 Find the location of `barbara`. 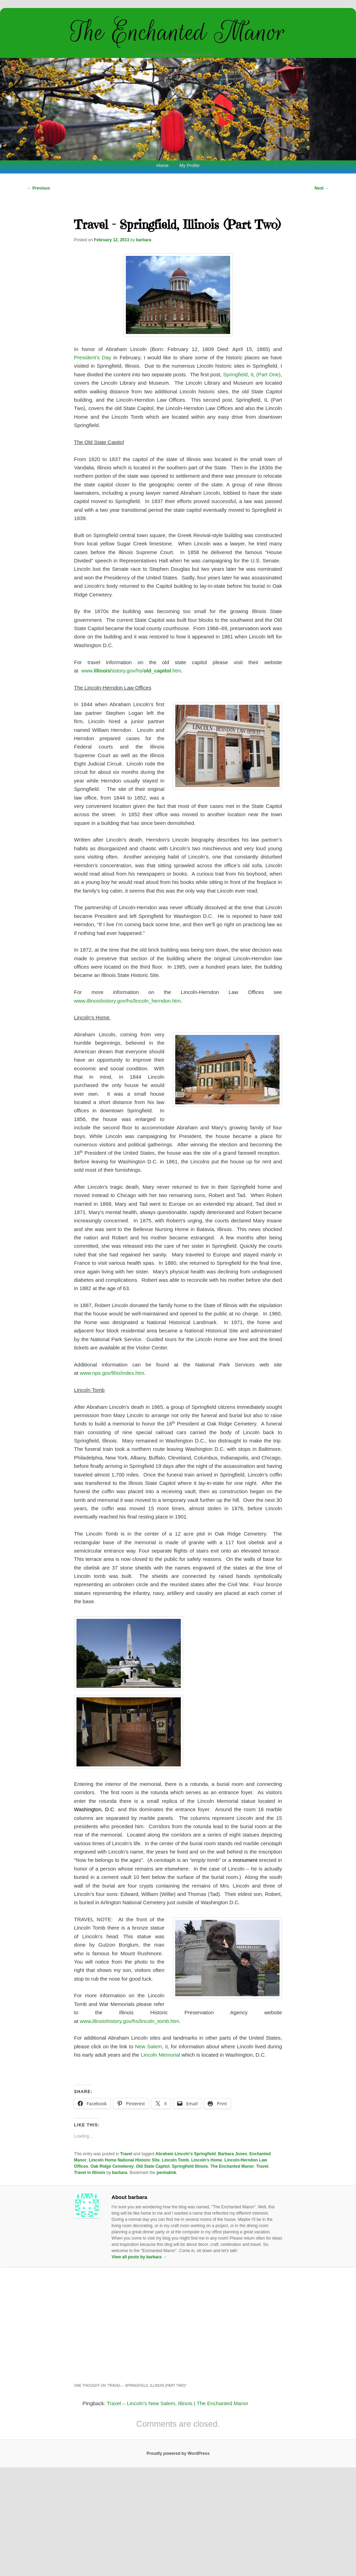

barbara is located at coordinates (143, 239).